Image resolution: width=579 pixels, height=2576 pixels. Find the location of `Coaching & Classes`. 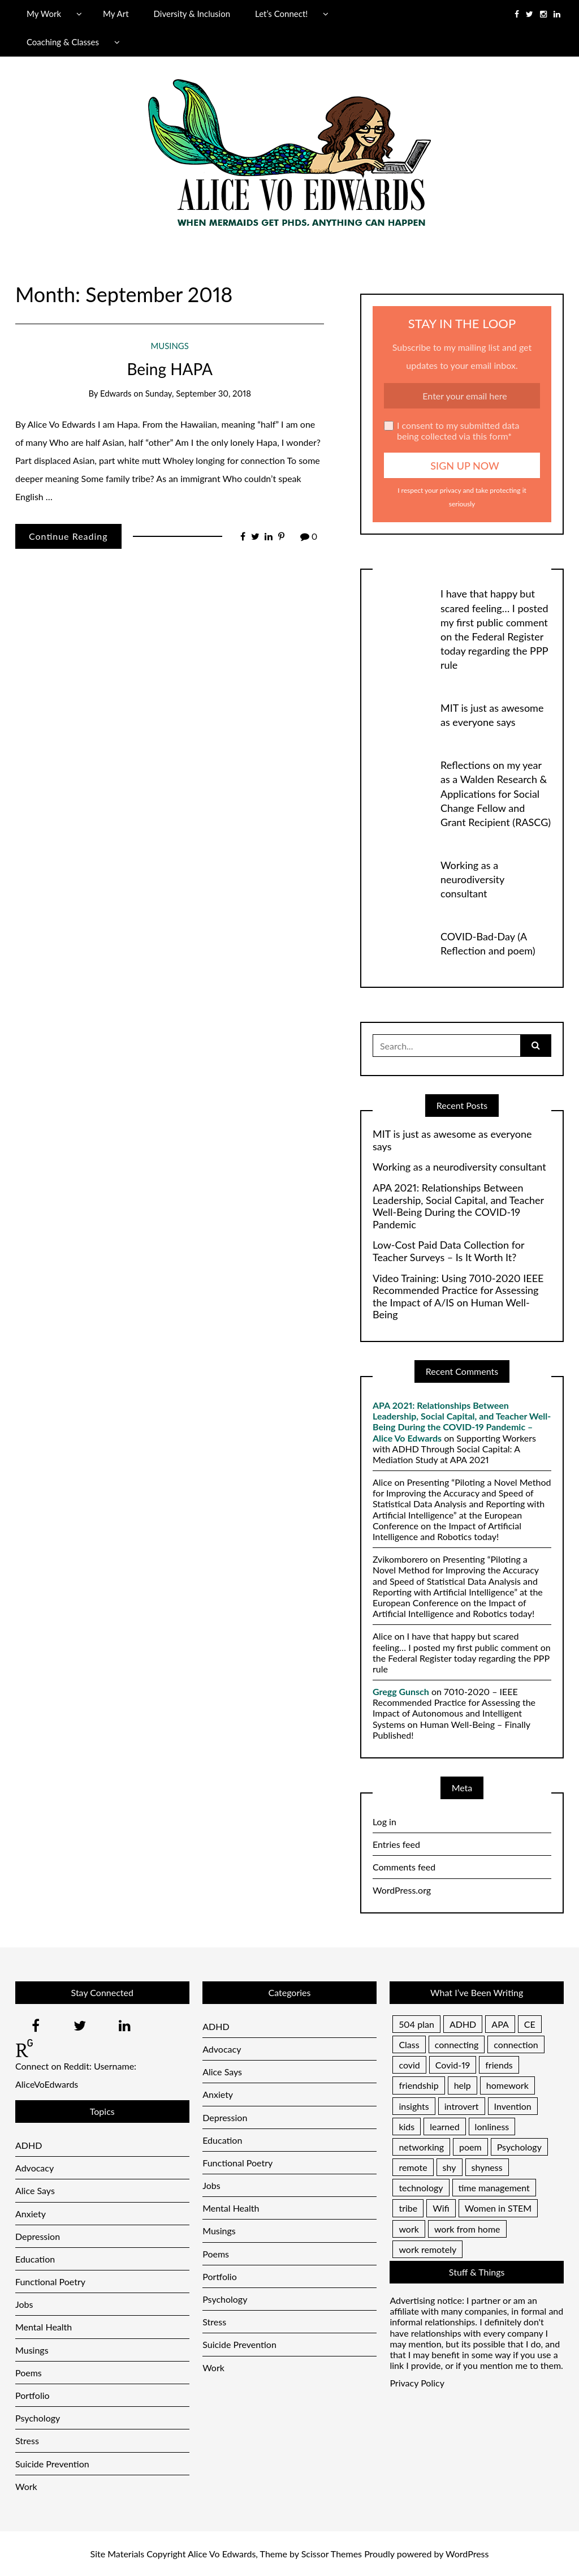

Coaching & Classes is located at coordinates (63, 42).